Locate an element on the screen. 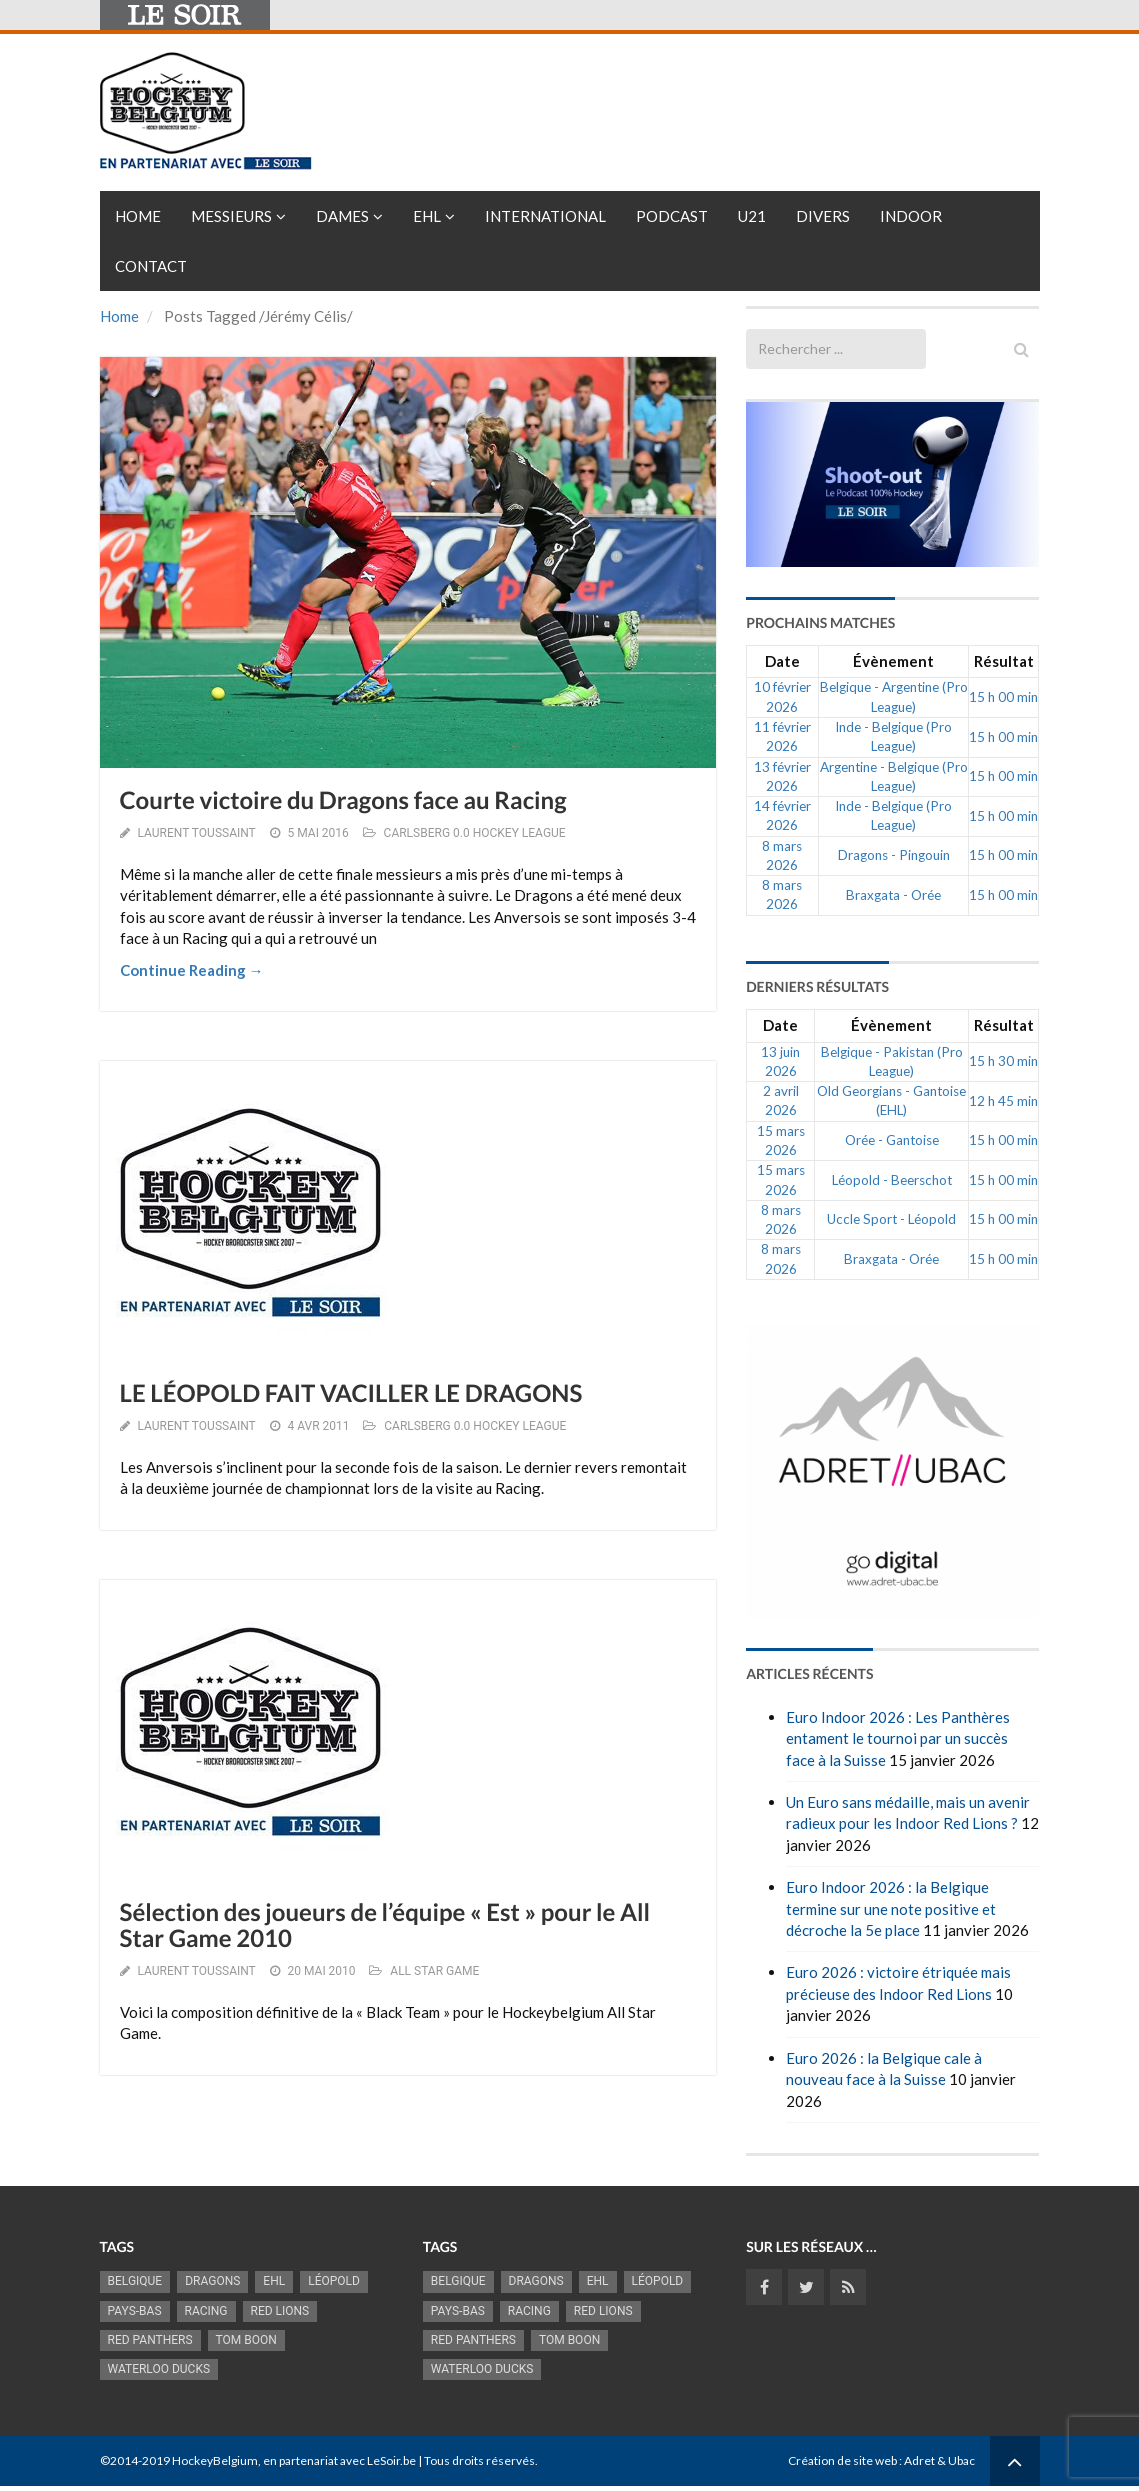 The width and height of the screenshot is (1139, 2491). LE LÉOPOLD FAIT VACILLER LE DRAGONS is located at coordinates (351, 1393).